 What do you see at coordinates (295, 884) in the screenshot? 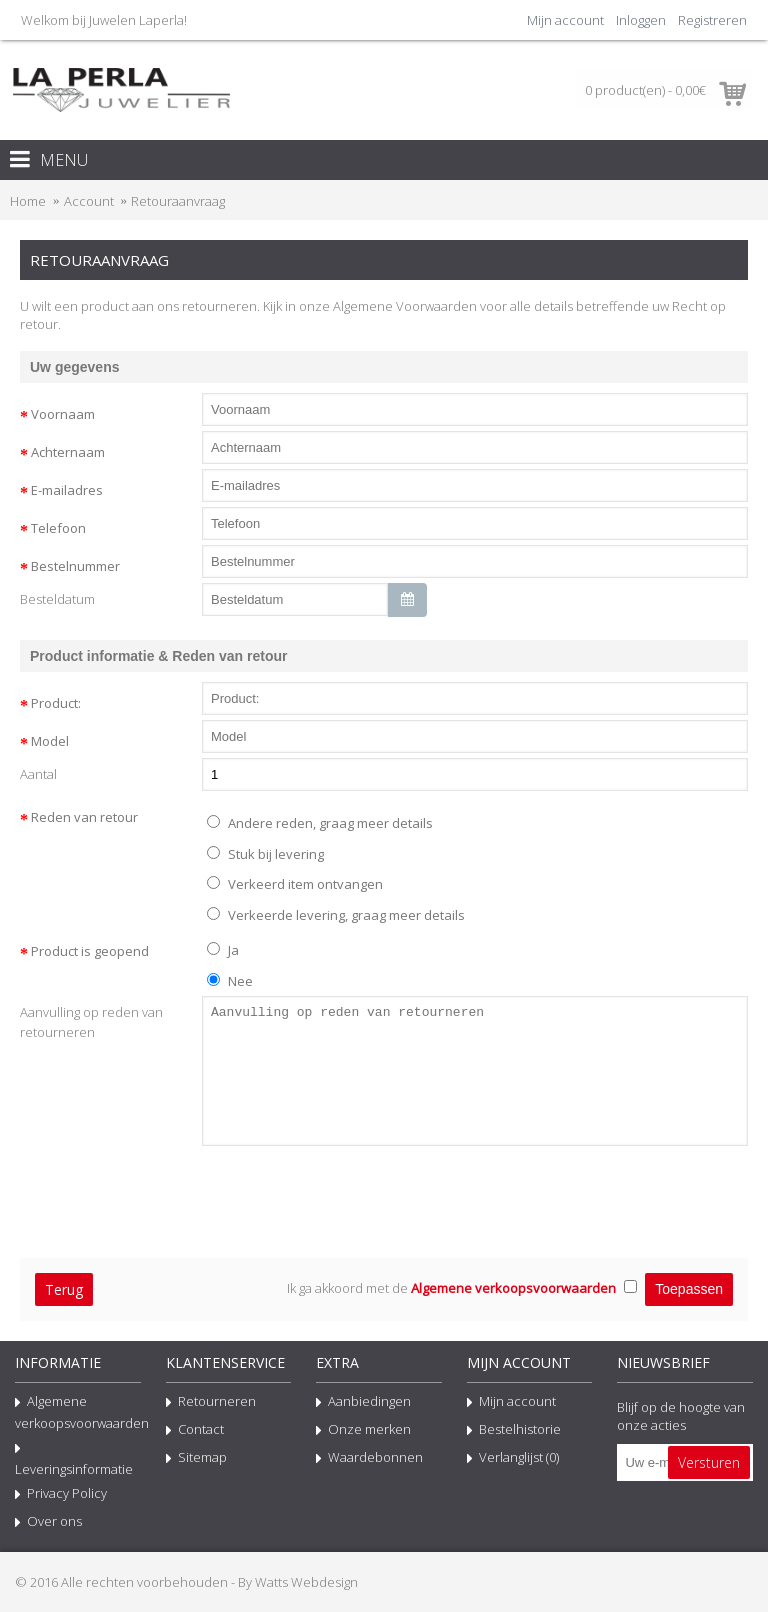
I see `Verkeerd item ontvangen` at bounding box center [295, 884].